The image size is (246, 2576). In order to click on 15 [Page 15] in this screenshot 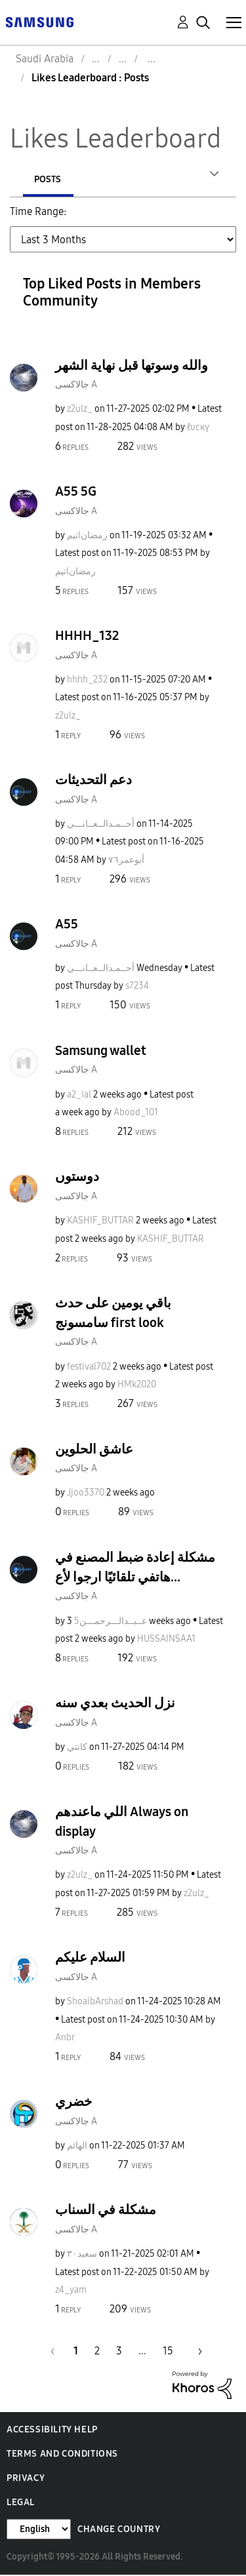, I will do `click(168, 2352)`.